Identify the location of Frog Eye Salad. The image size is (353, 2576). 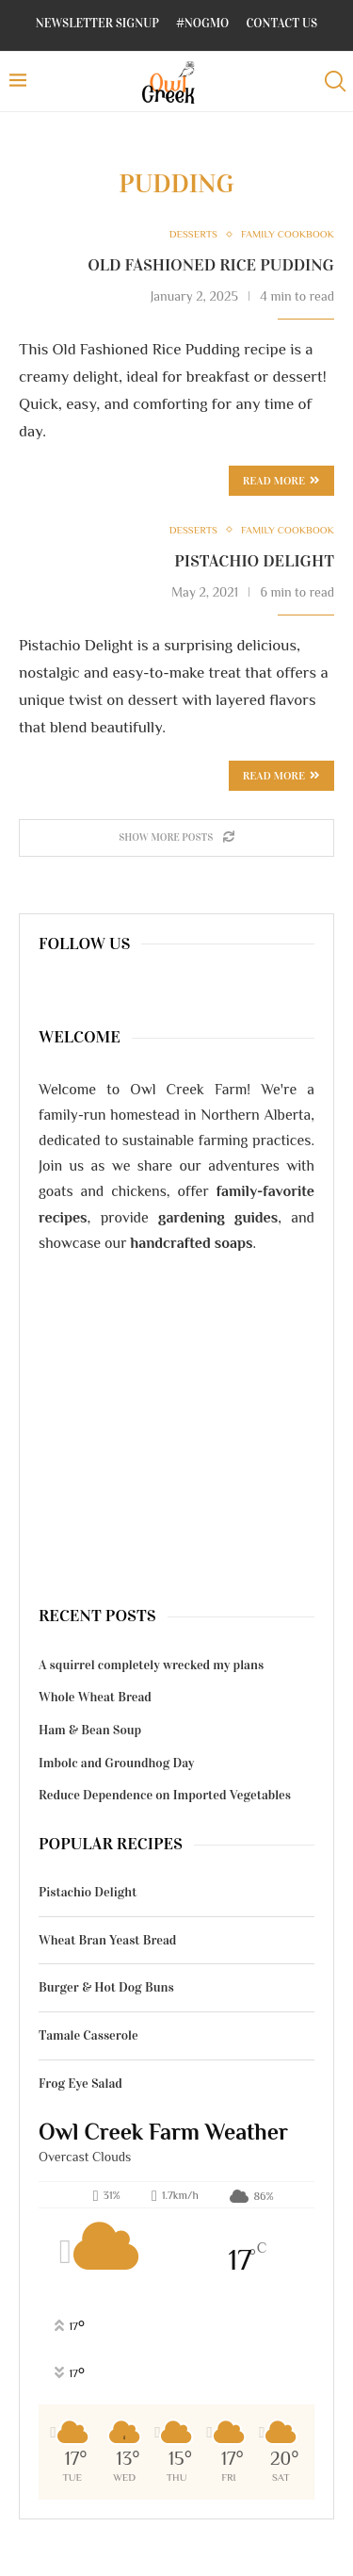
(80, 2084).